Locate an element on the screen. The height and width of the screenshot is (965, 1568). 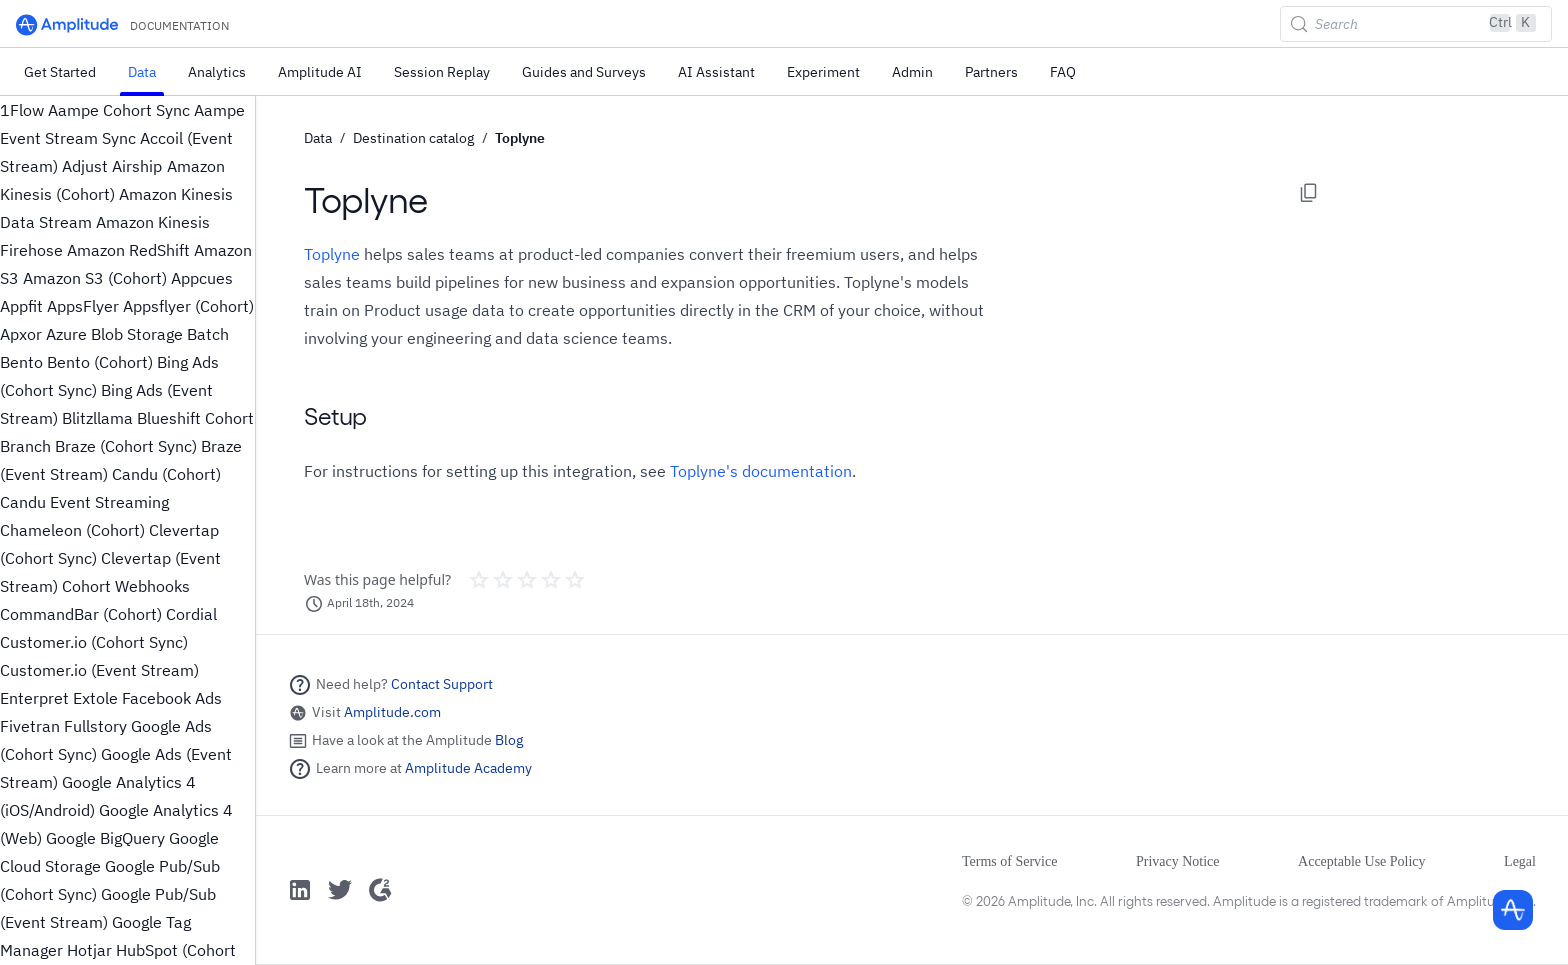
Batch is located at coordinates (208, 334).